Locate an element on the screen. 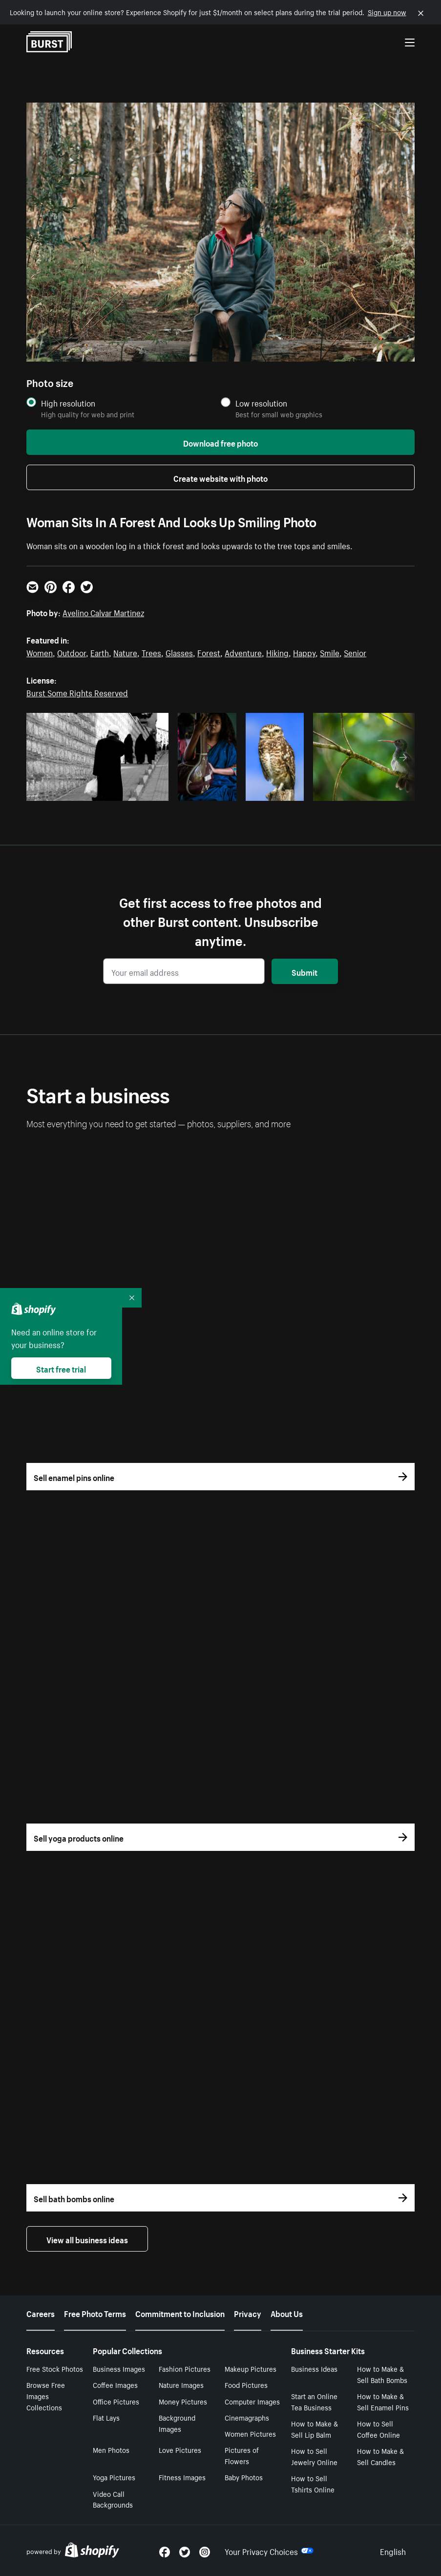 The image size is (441, 2576). Nature Images is located at coordinates (181, 2384).